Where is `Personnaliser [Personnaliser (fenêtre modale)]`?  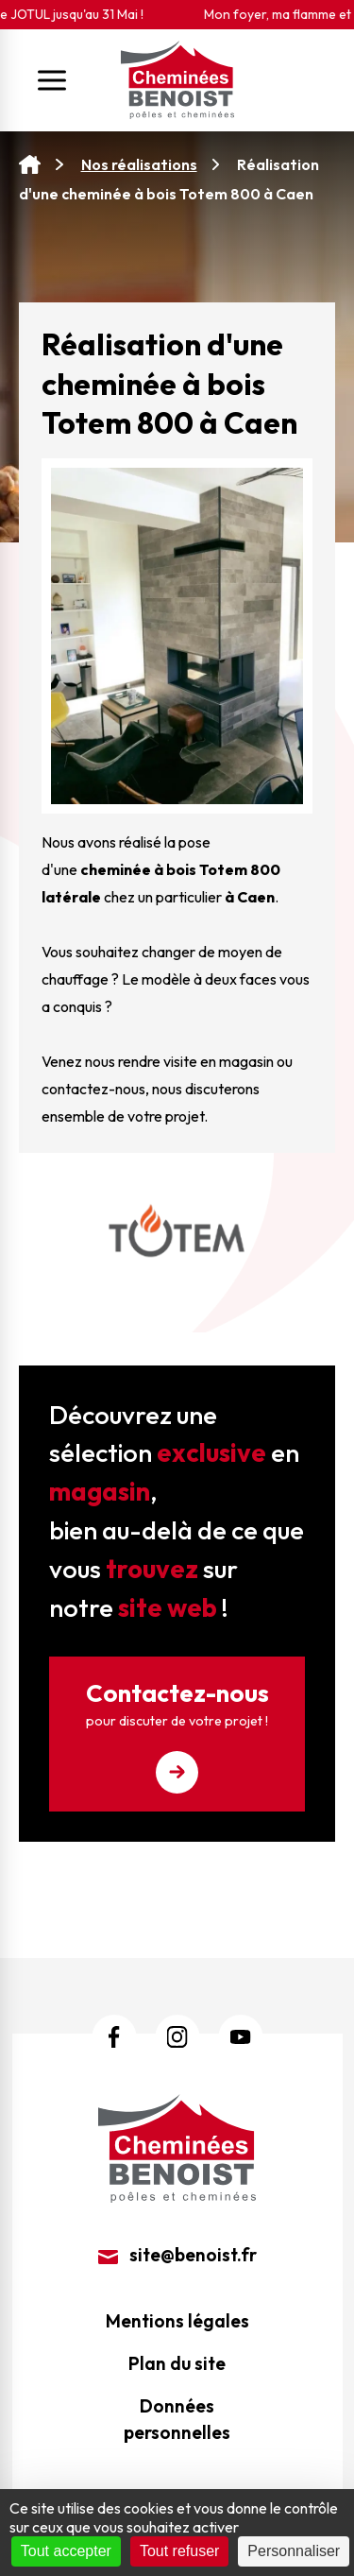
Personnaliser [Personnaliser (fenêtre modale)] is located at coordinates (293, 2551).